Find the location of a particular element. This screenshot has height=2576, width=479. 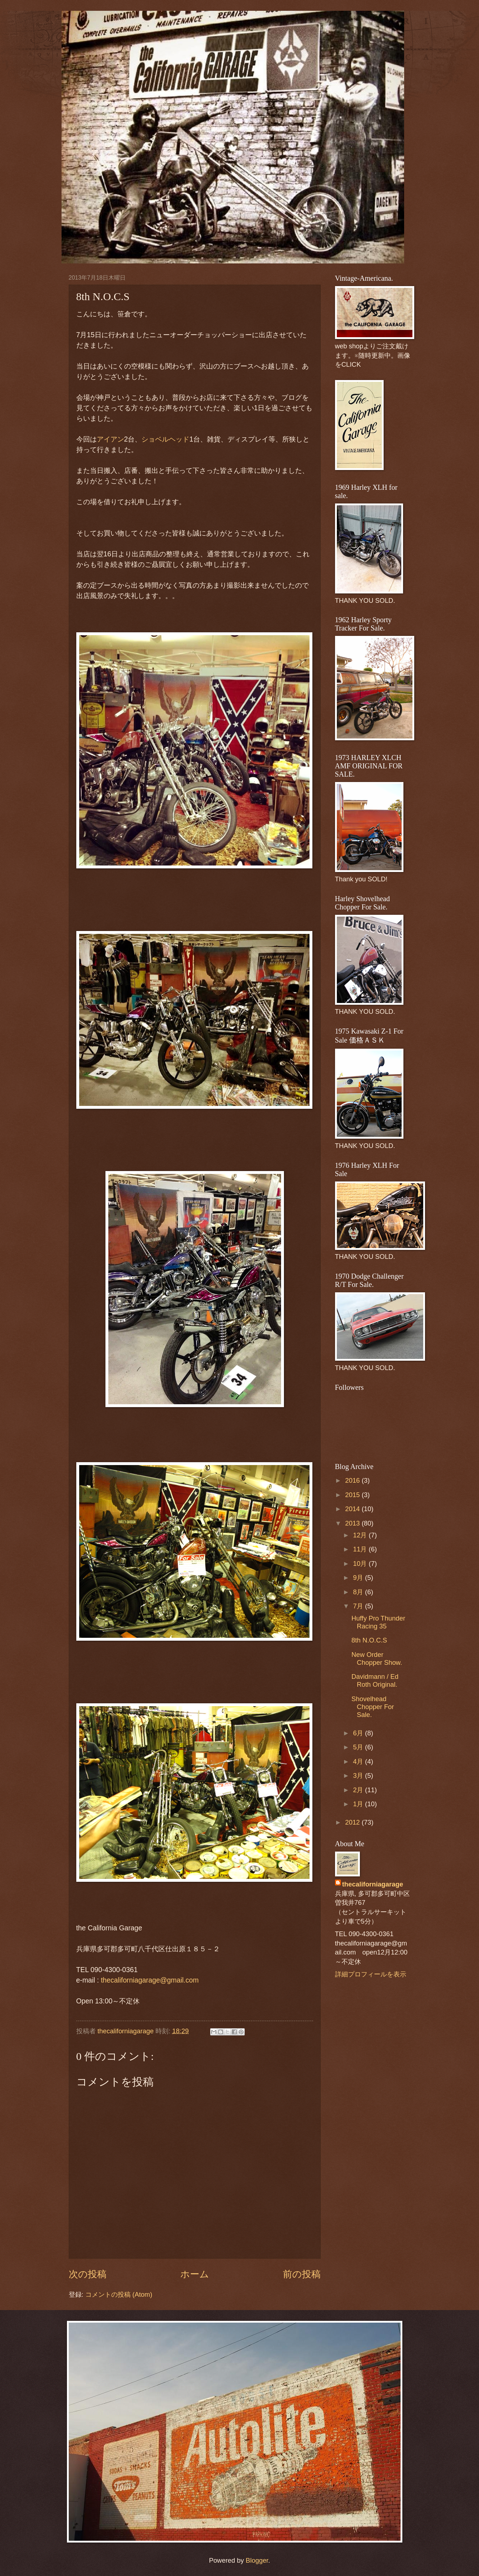

thecaliforniagarage is located at coordinates (127, 2031).